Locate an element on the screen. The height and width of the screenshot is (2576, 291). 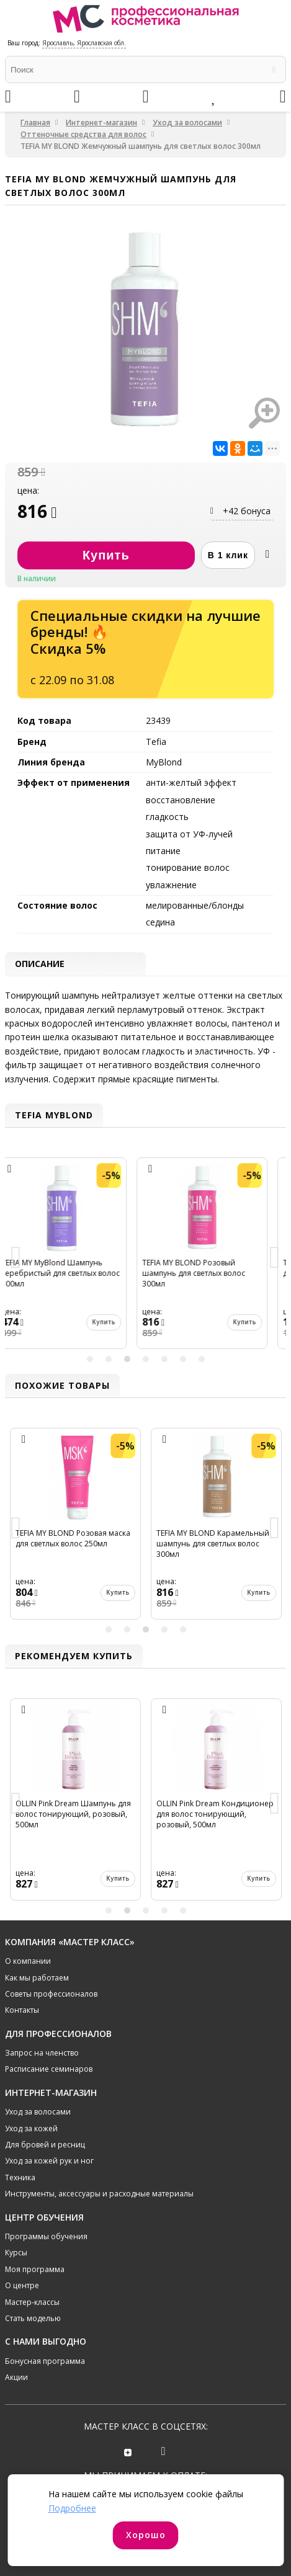
1 [button] is located at coordinates (90, 1359).